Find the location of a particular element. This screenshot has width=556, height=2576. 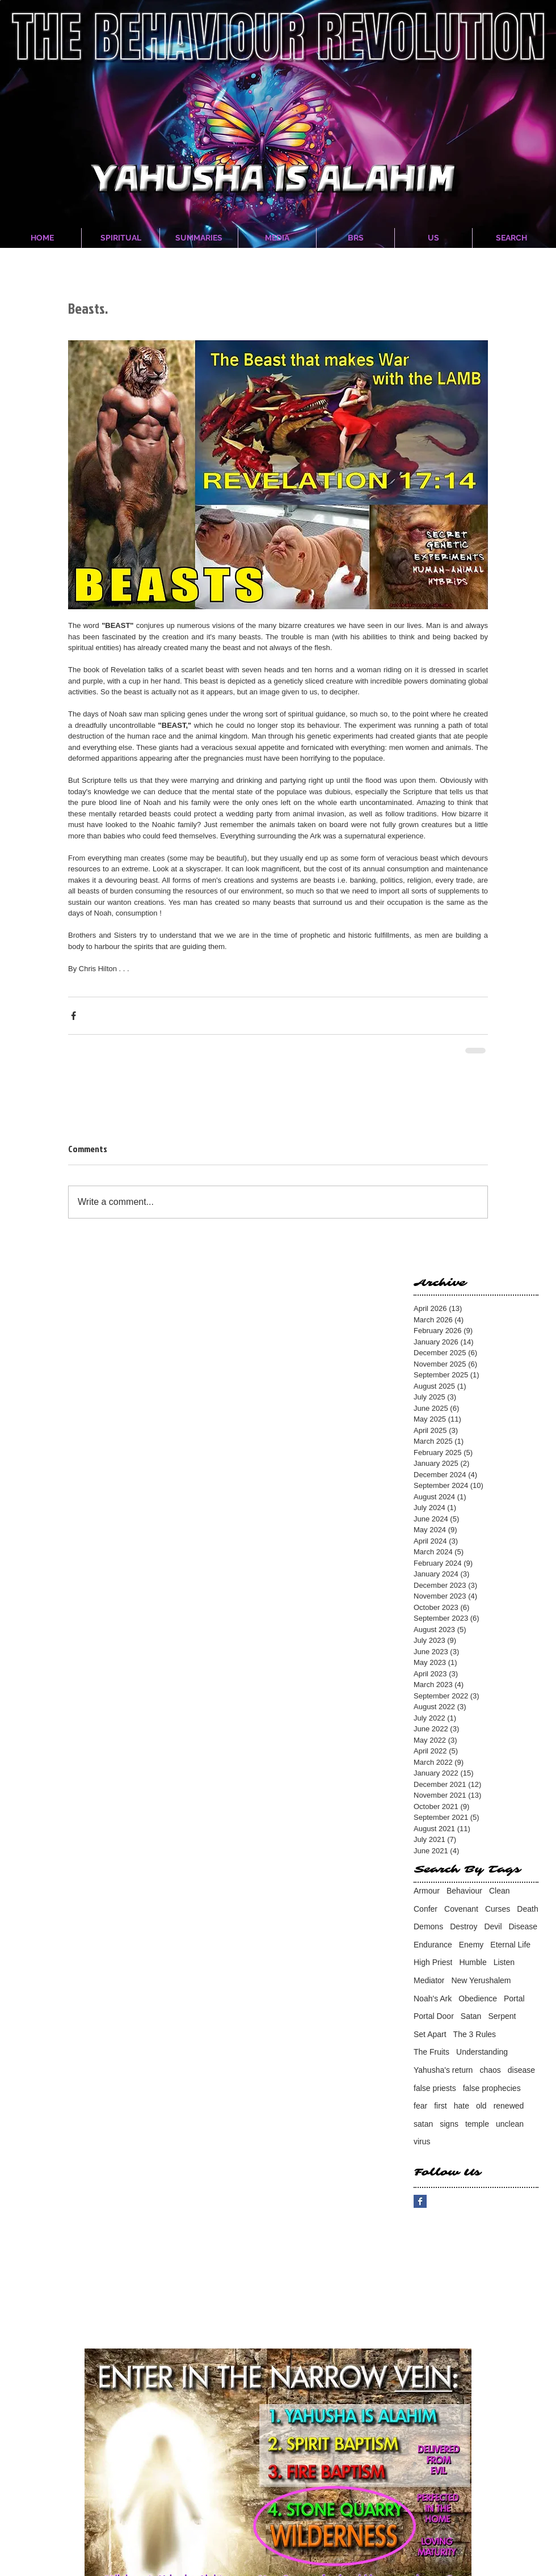

Portal Door is located at coordinates (434, 2016).